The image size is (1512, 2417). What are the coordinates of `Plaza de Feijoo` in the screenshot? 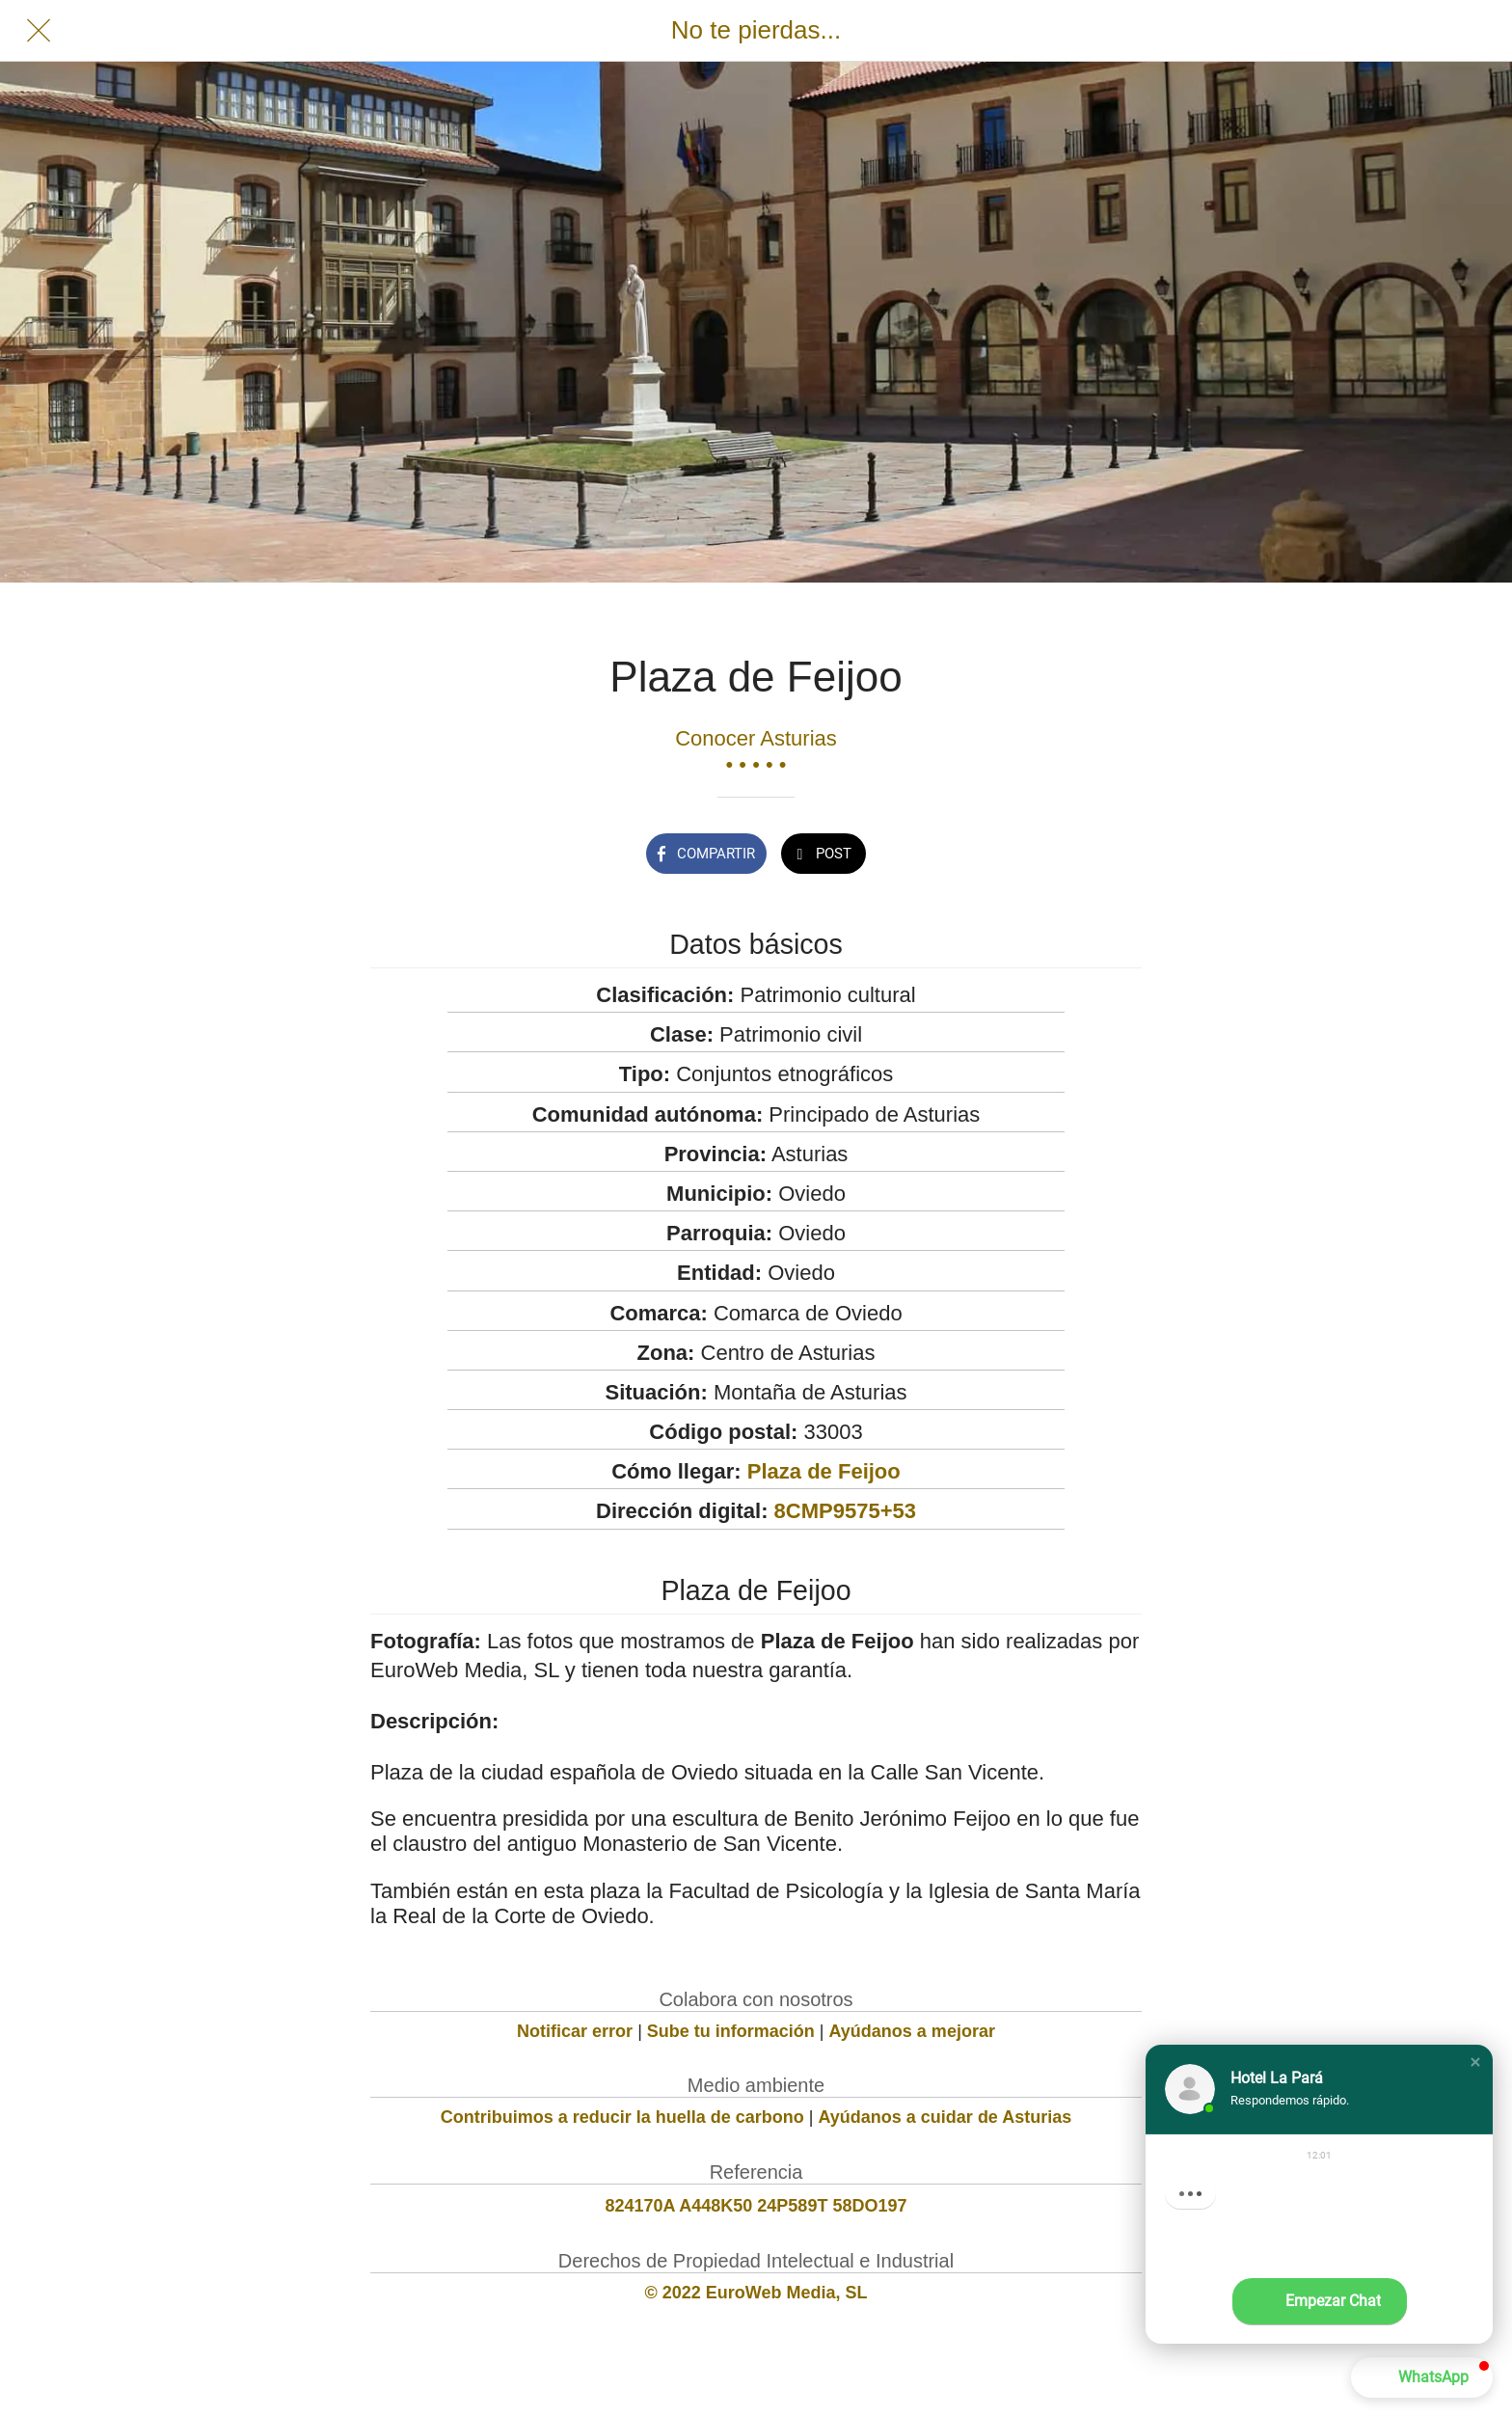 It's located at (824, 1471).